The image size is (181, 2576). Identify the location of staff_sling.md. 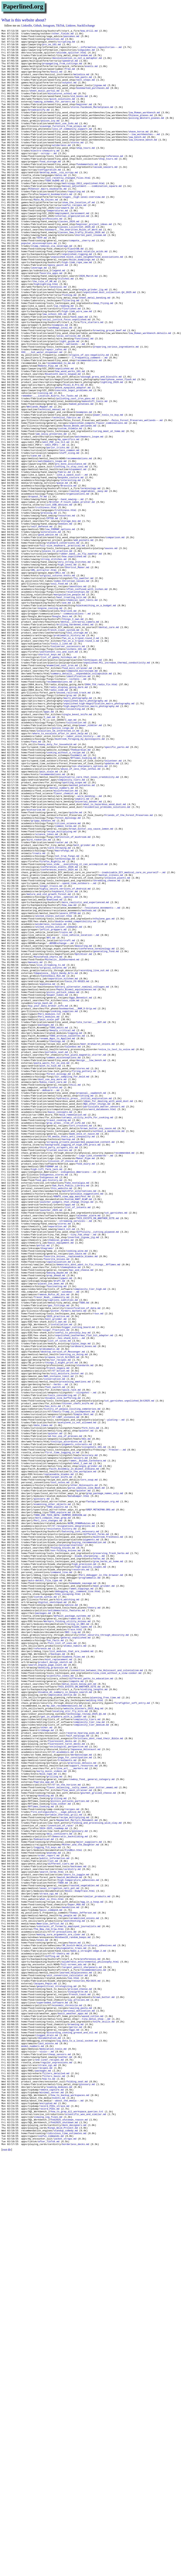
(69, 537).